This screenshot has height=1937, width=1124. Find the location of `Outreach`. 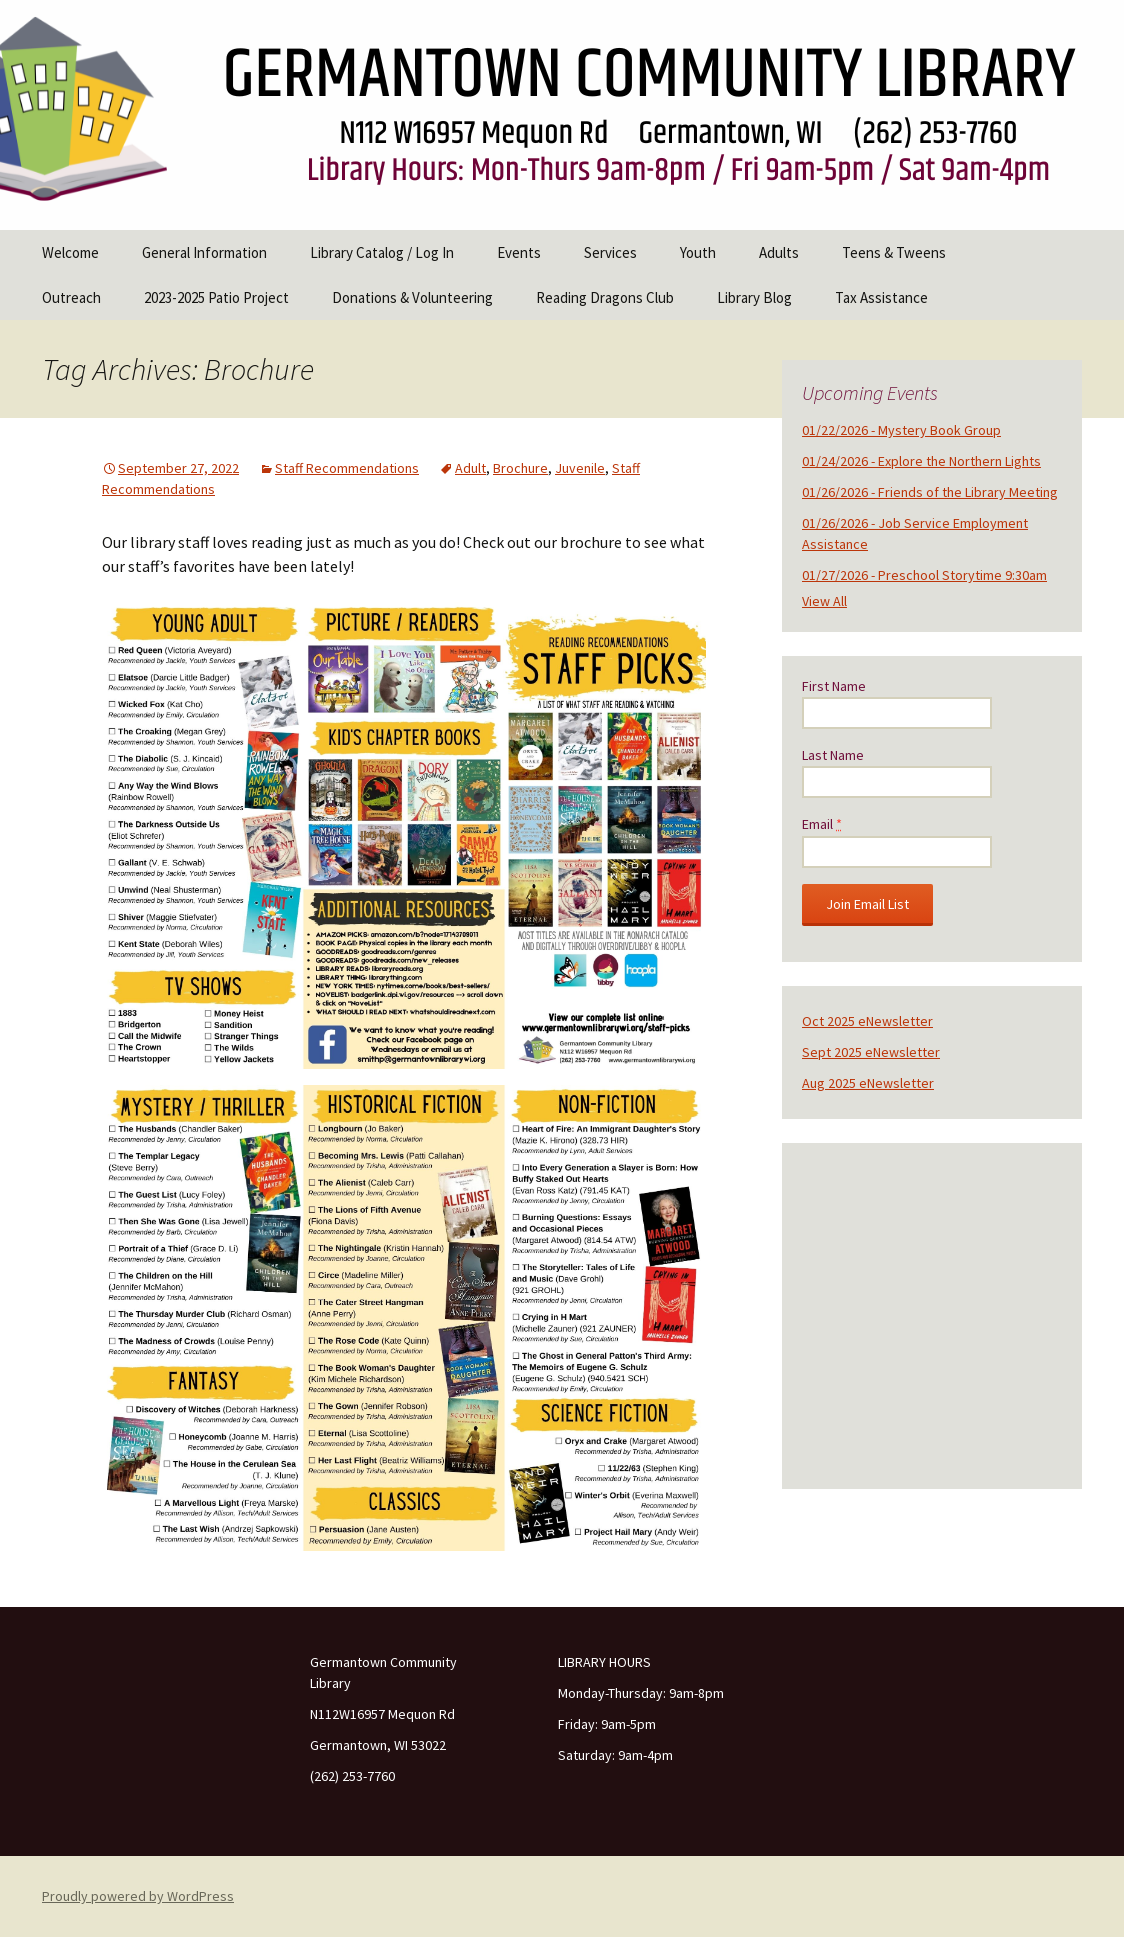

Outreach is located at coordinates (71, 297).